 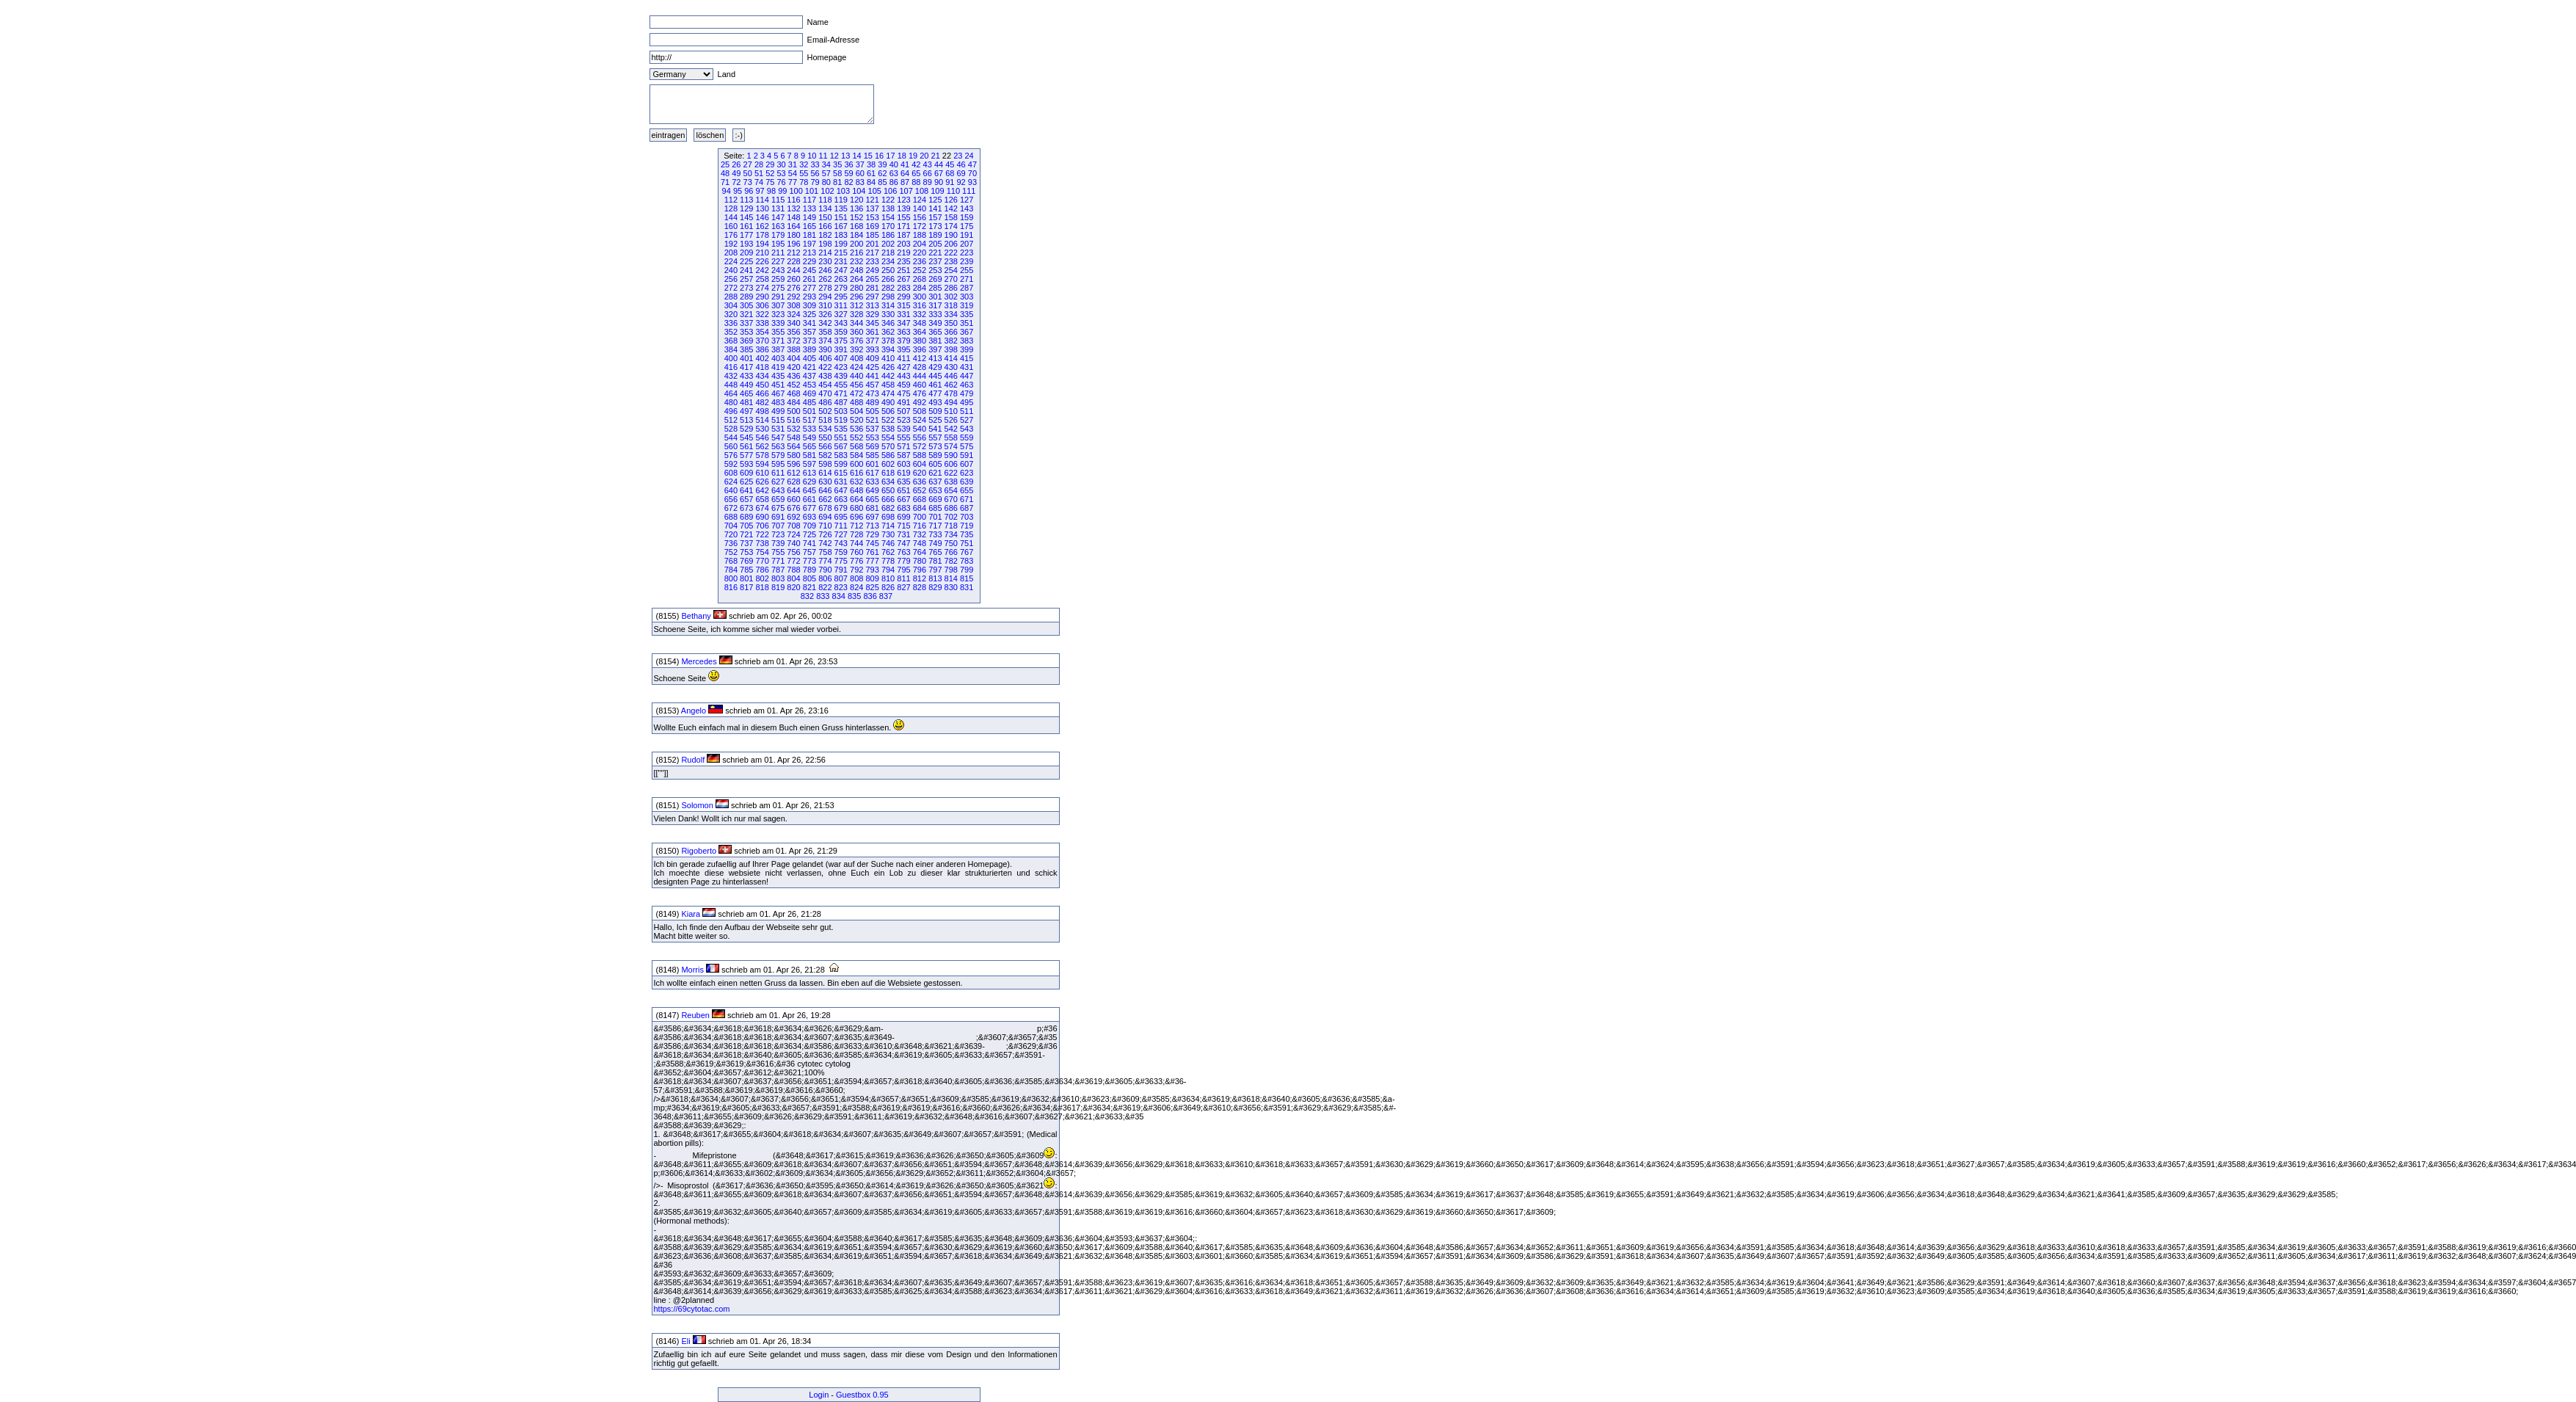 I want to click on 41, so click(x=904, y=164).